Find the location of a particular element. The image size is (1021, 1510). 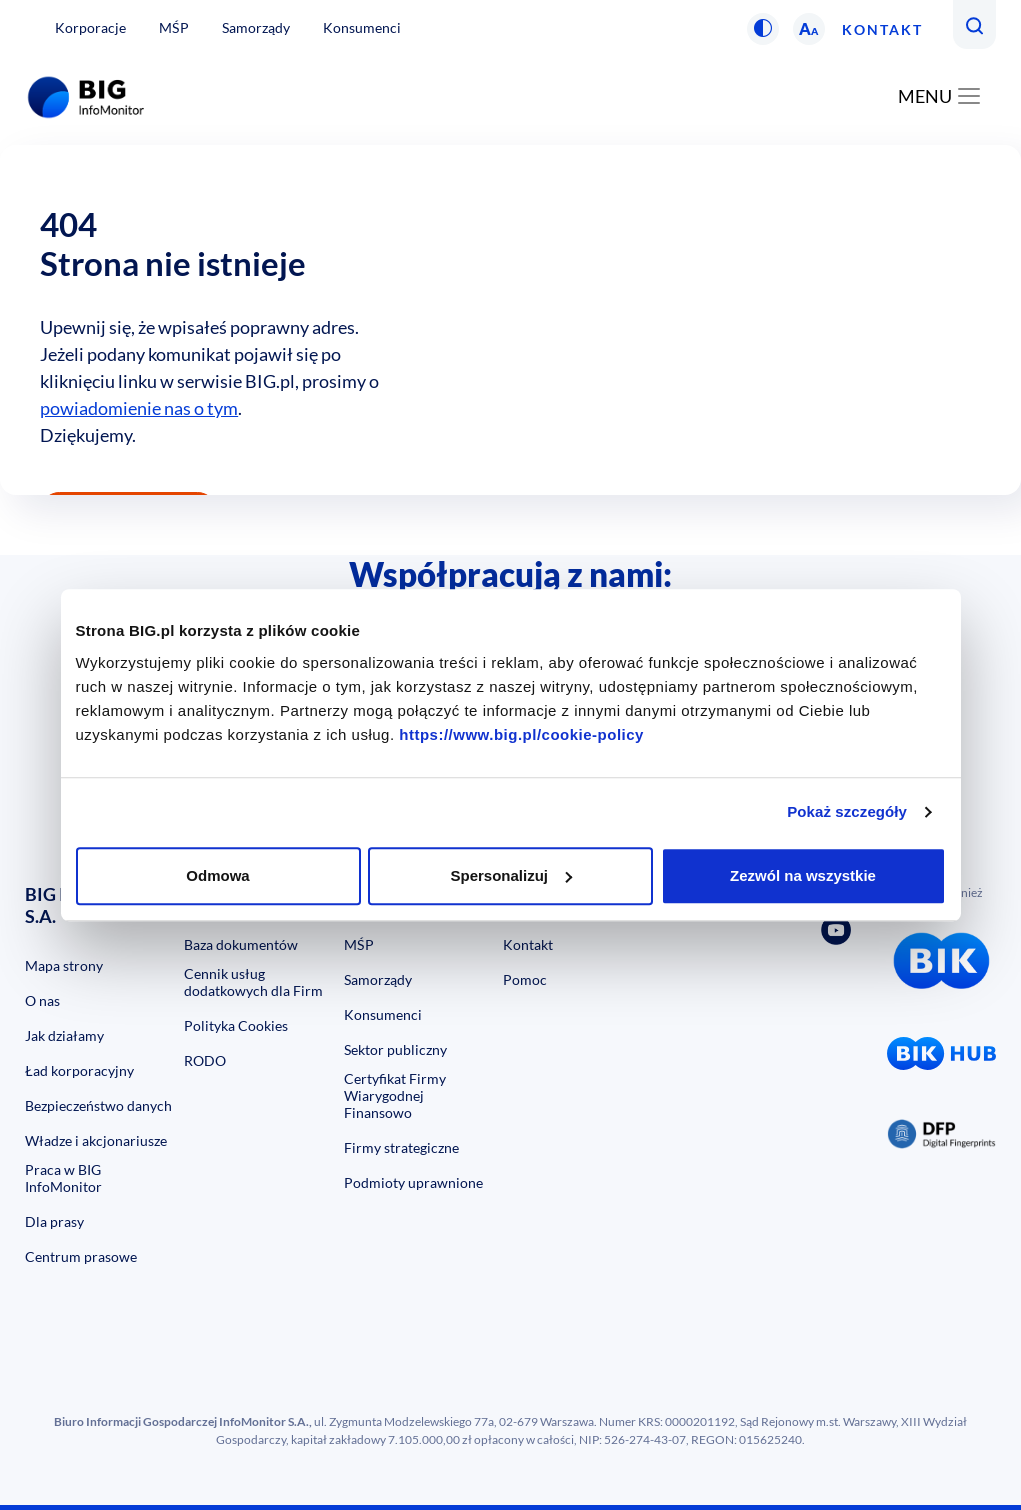

Cennik usług dodatkowych dla Firm is located at coordinates (253, 982).